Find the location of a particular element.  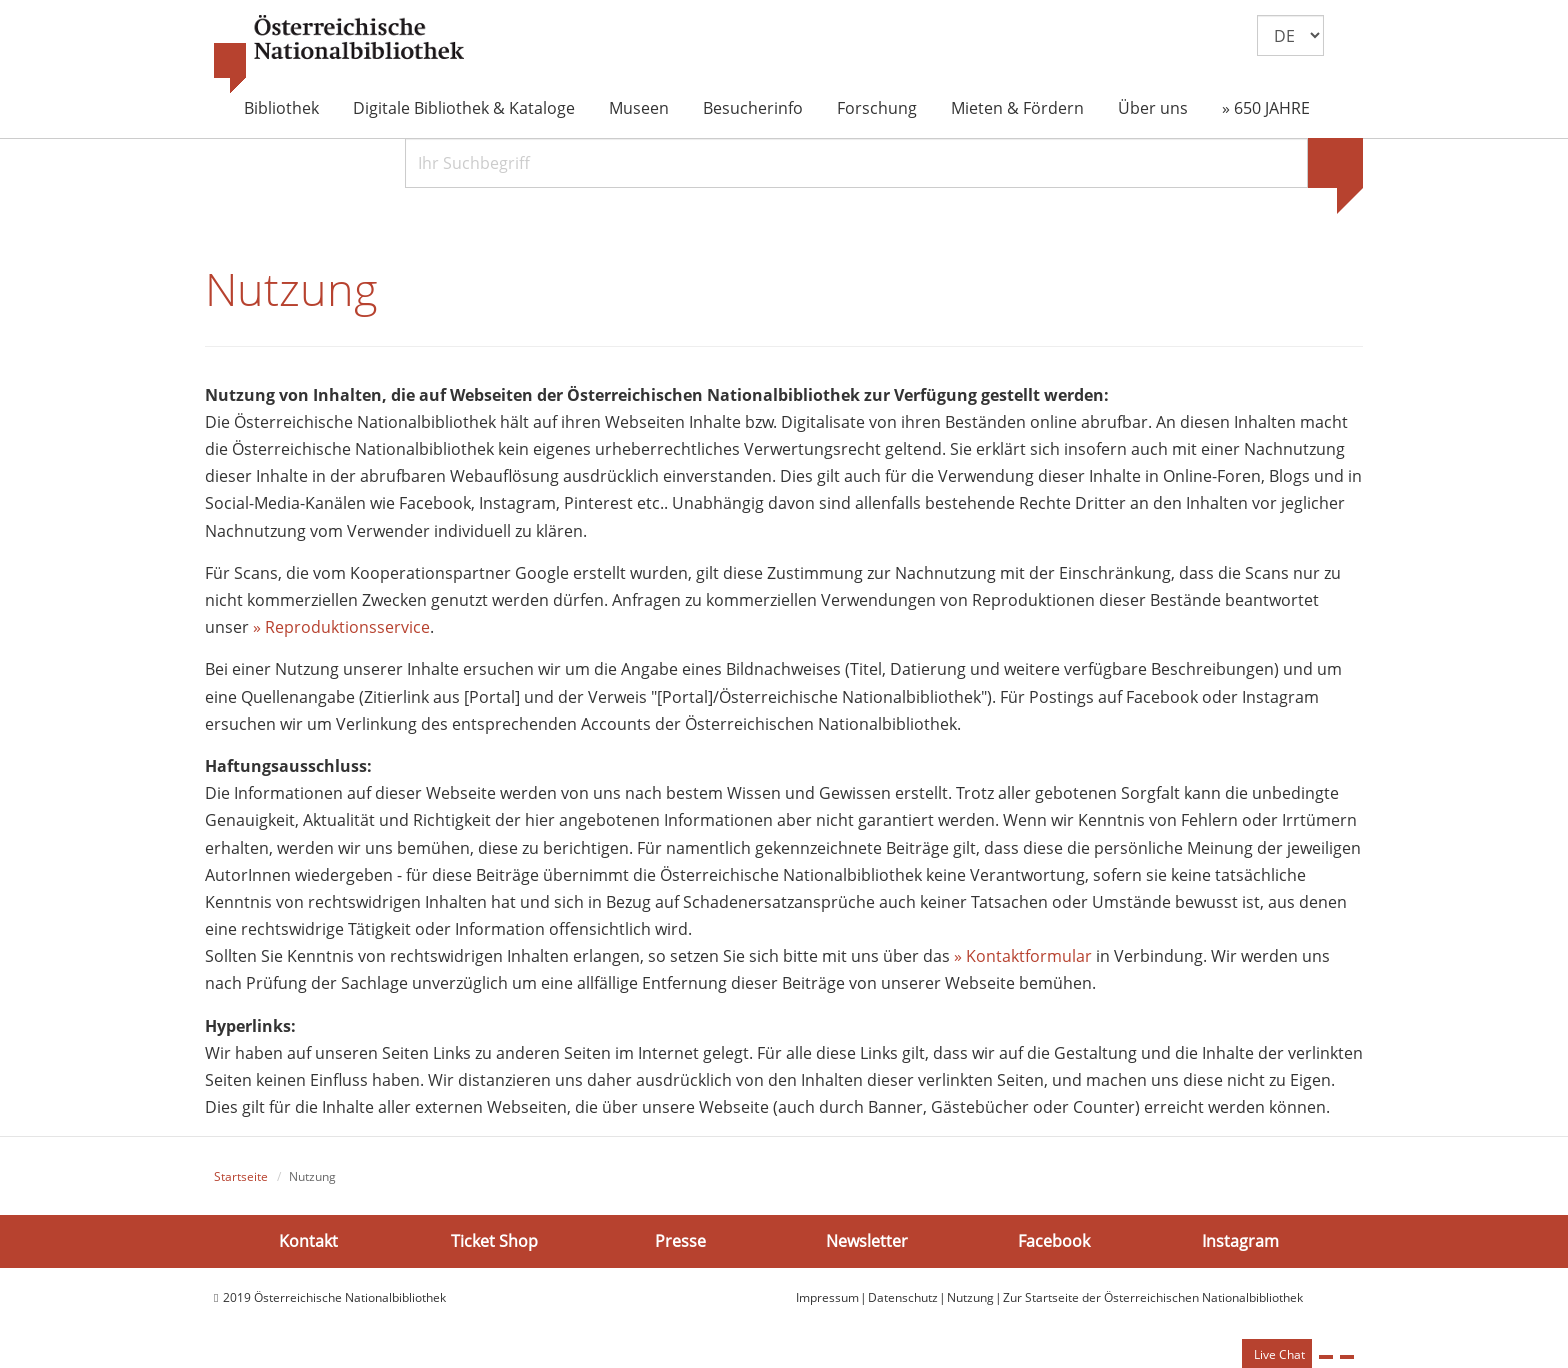

Instagram is located at coordinates (1240, 1240).